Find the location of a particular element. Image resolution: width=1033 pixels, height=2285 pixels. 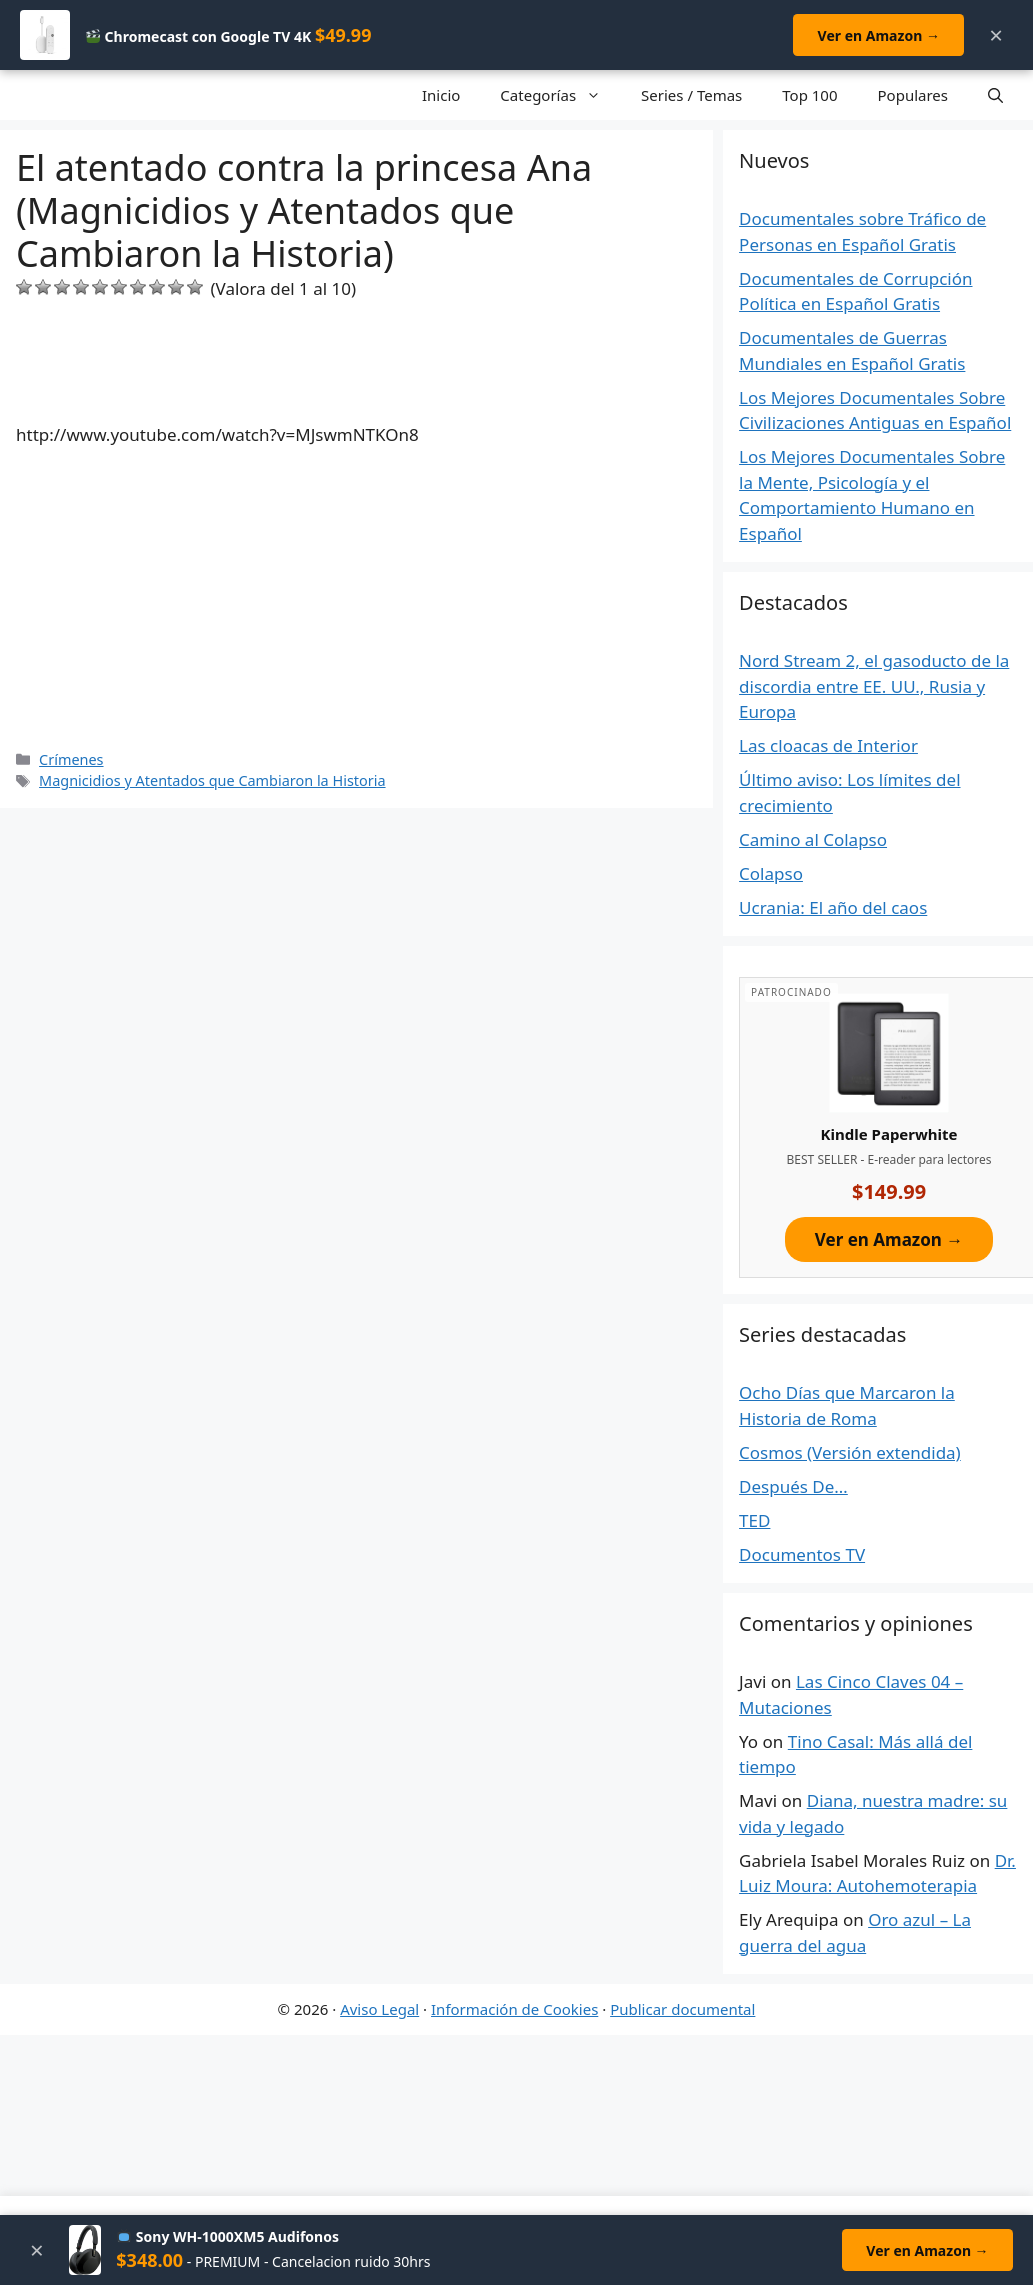

Inicio is located at coordinates (441, 95).